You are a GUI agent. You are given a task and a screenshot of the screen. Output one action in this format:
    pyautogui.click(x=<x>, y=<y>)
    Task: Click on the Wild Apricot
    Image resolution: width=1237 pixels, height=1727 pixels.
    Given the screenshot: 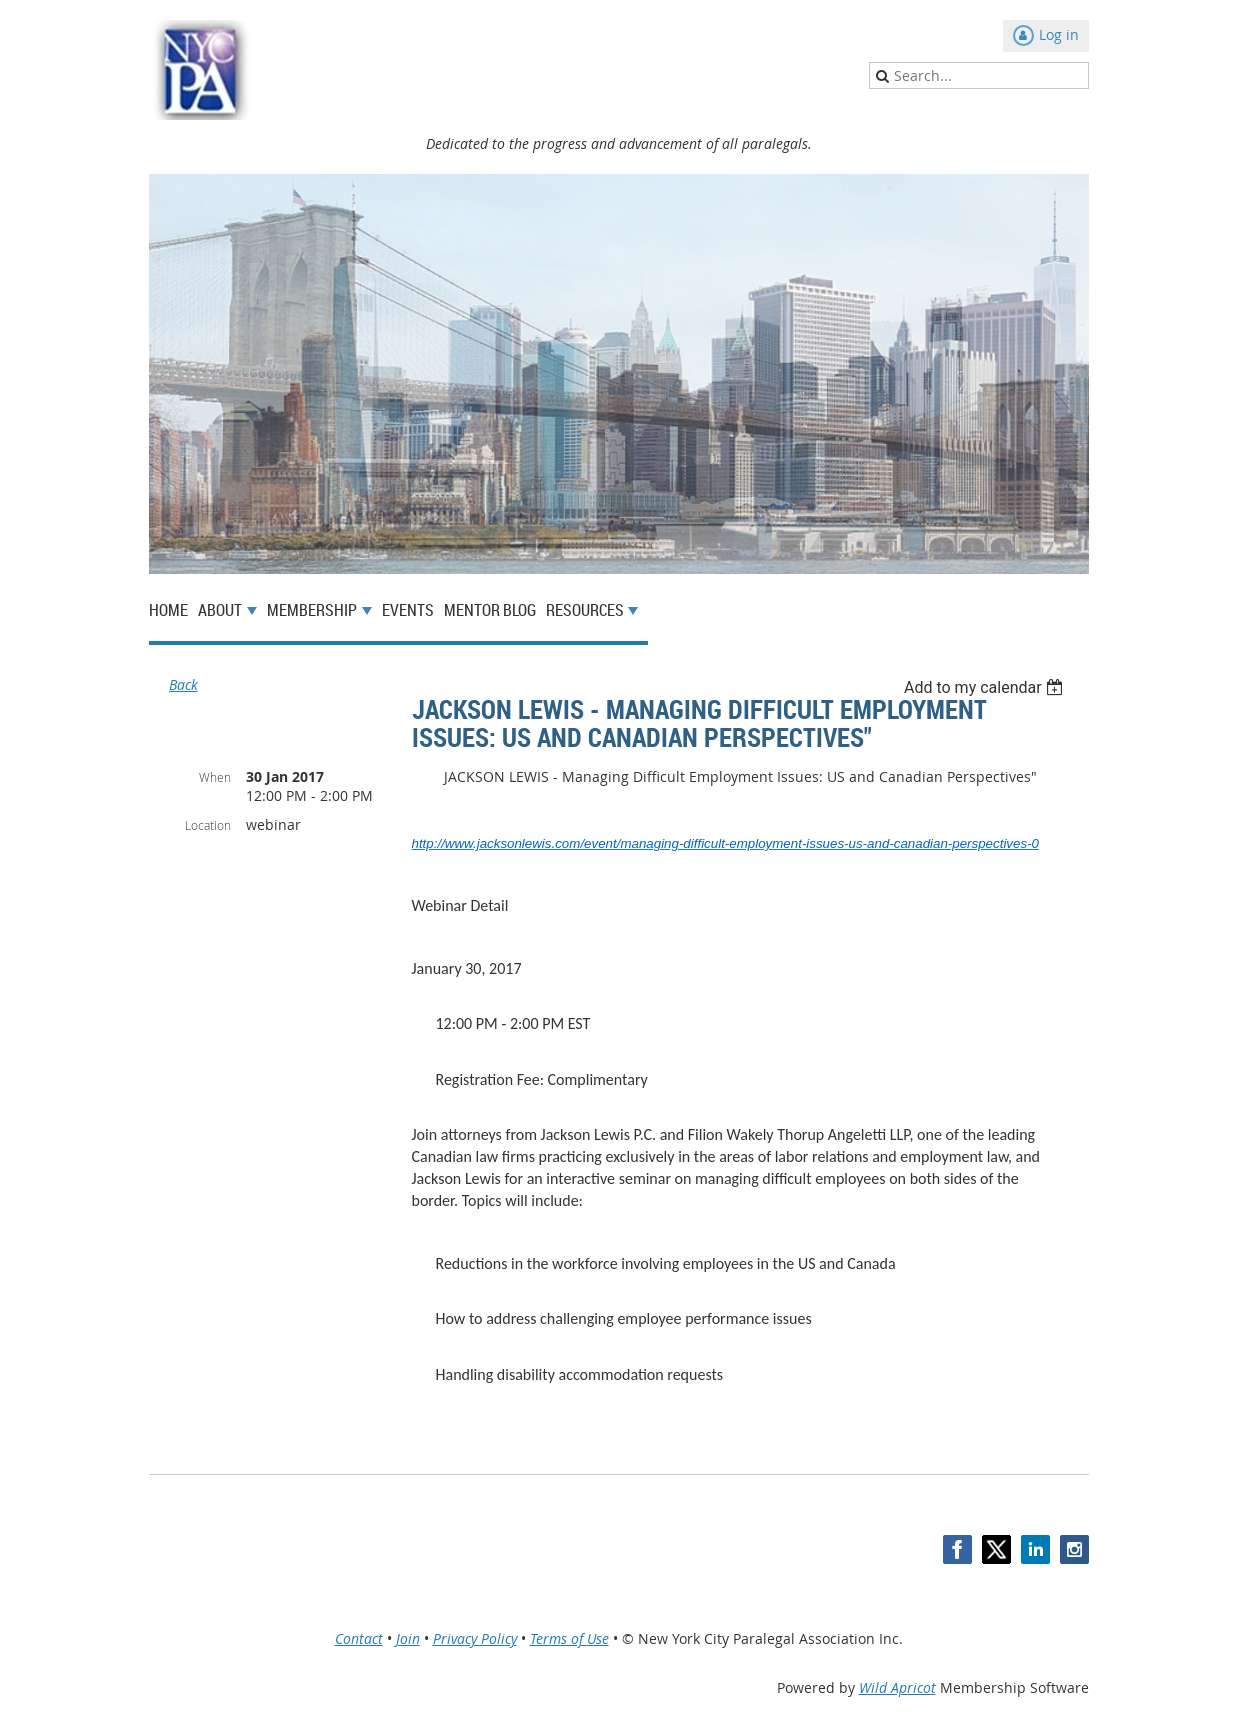 What is the action you would take?
    pyautogui.click(x=897, y=1687)
    